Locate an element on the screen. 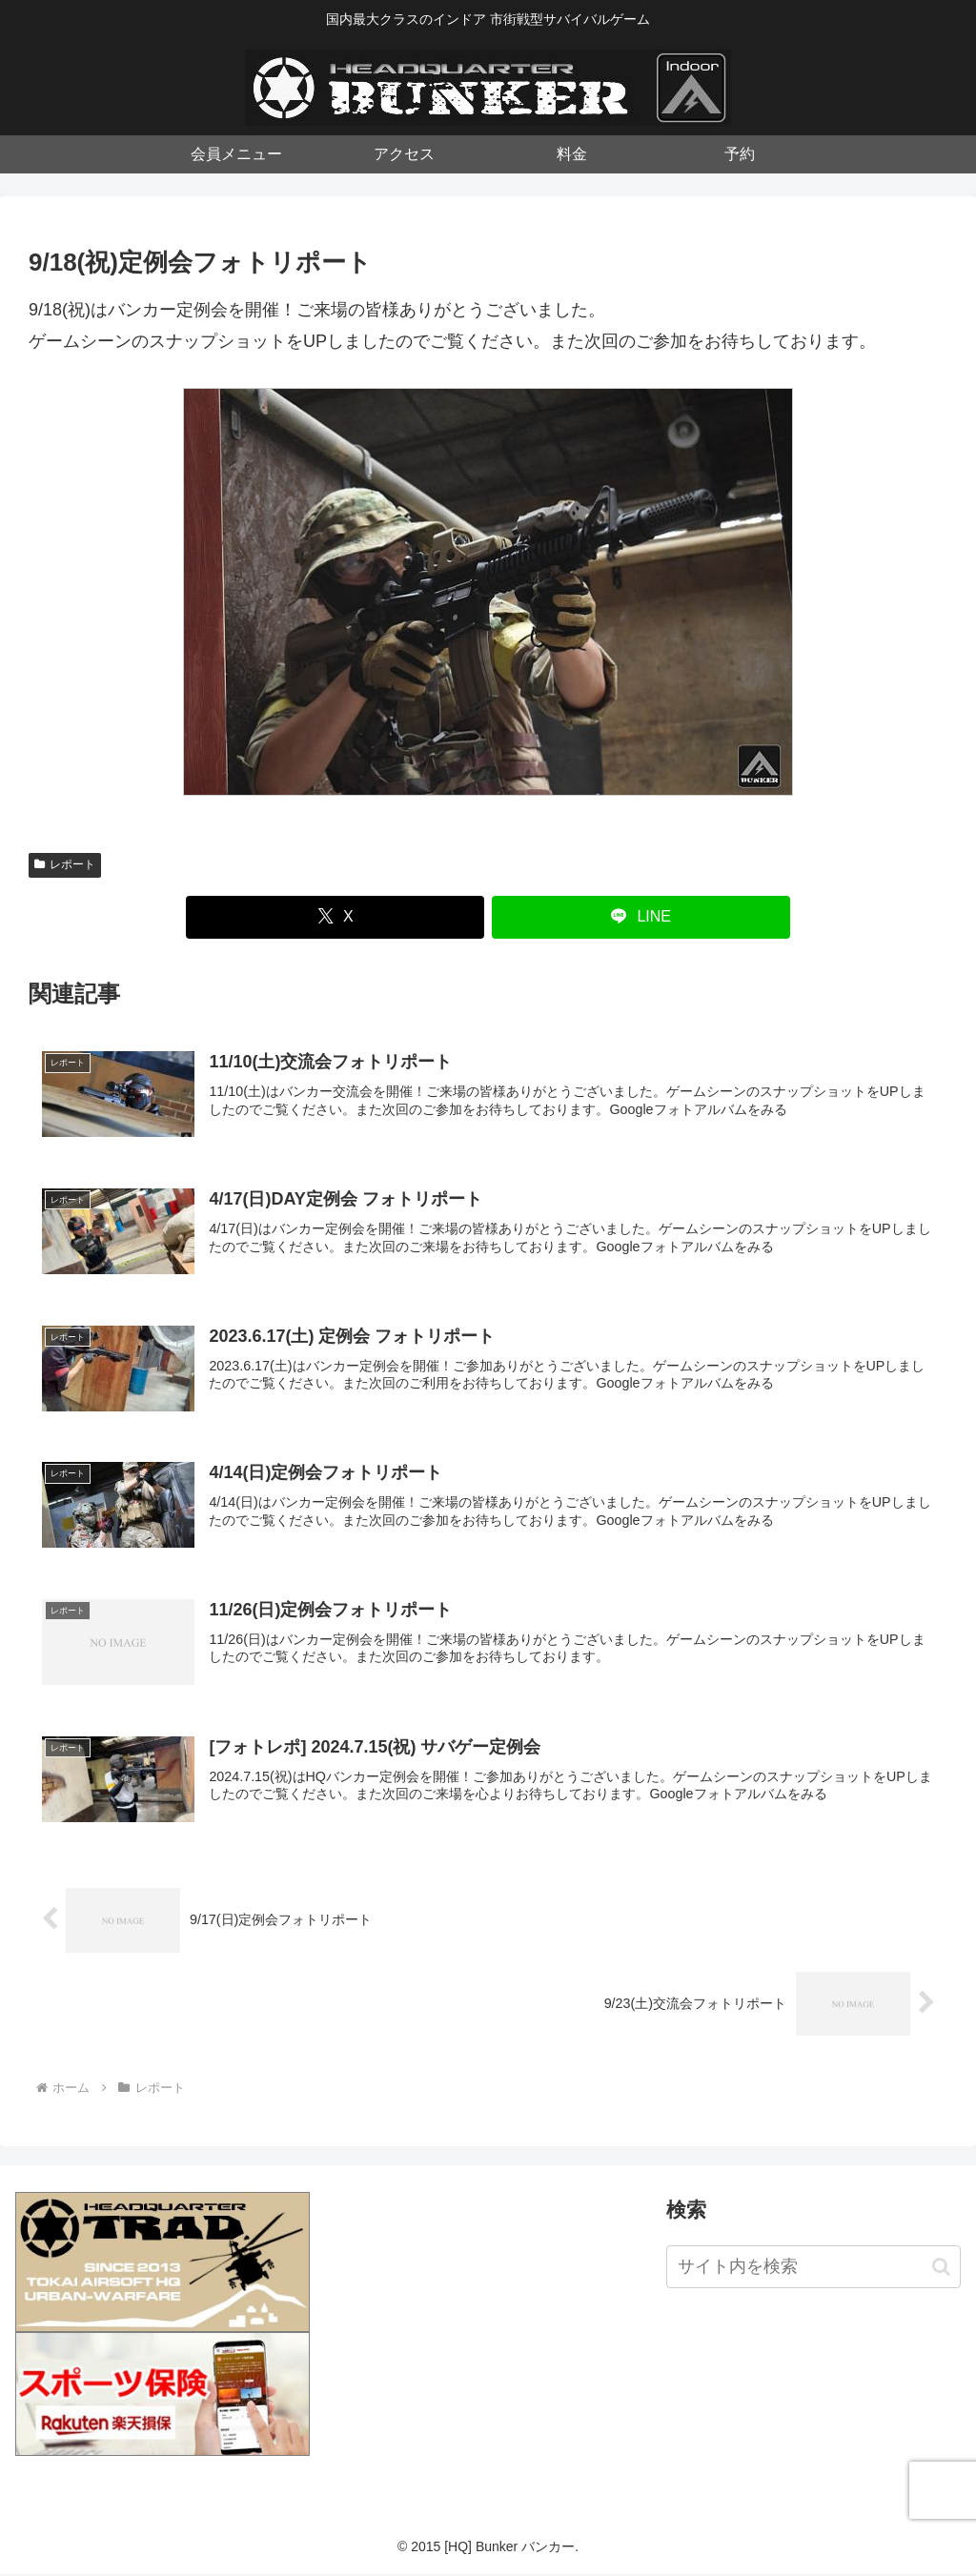 This screenshot has height=2576, width=976. [input] is located at coordinates (813, 2269).